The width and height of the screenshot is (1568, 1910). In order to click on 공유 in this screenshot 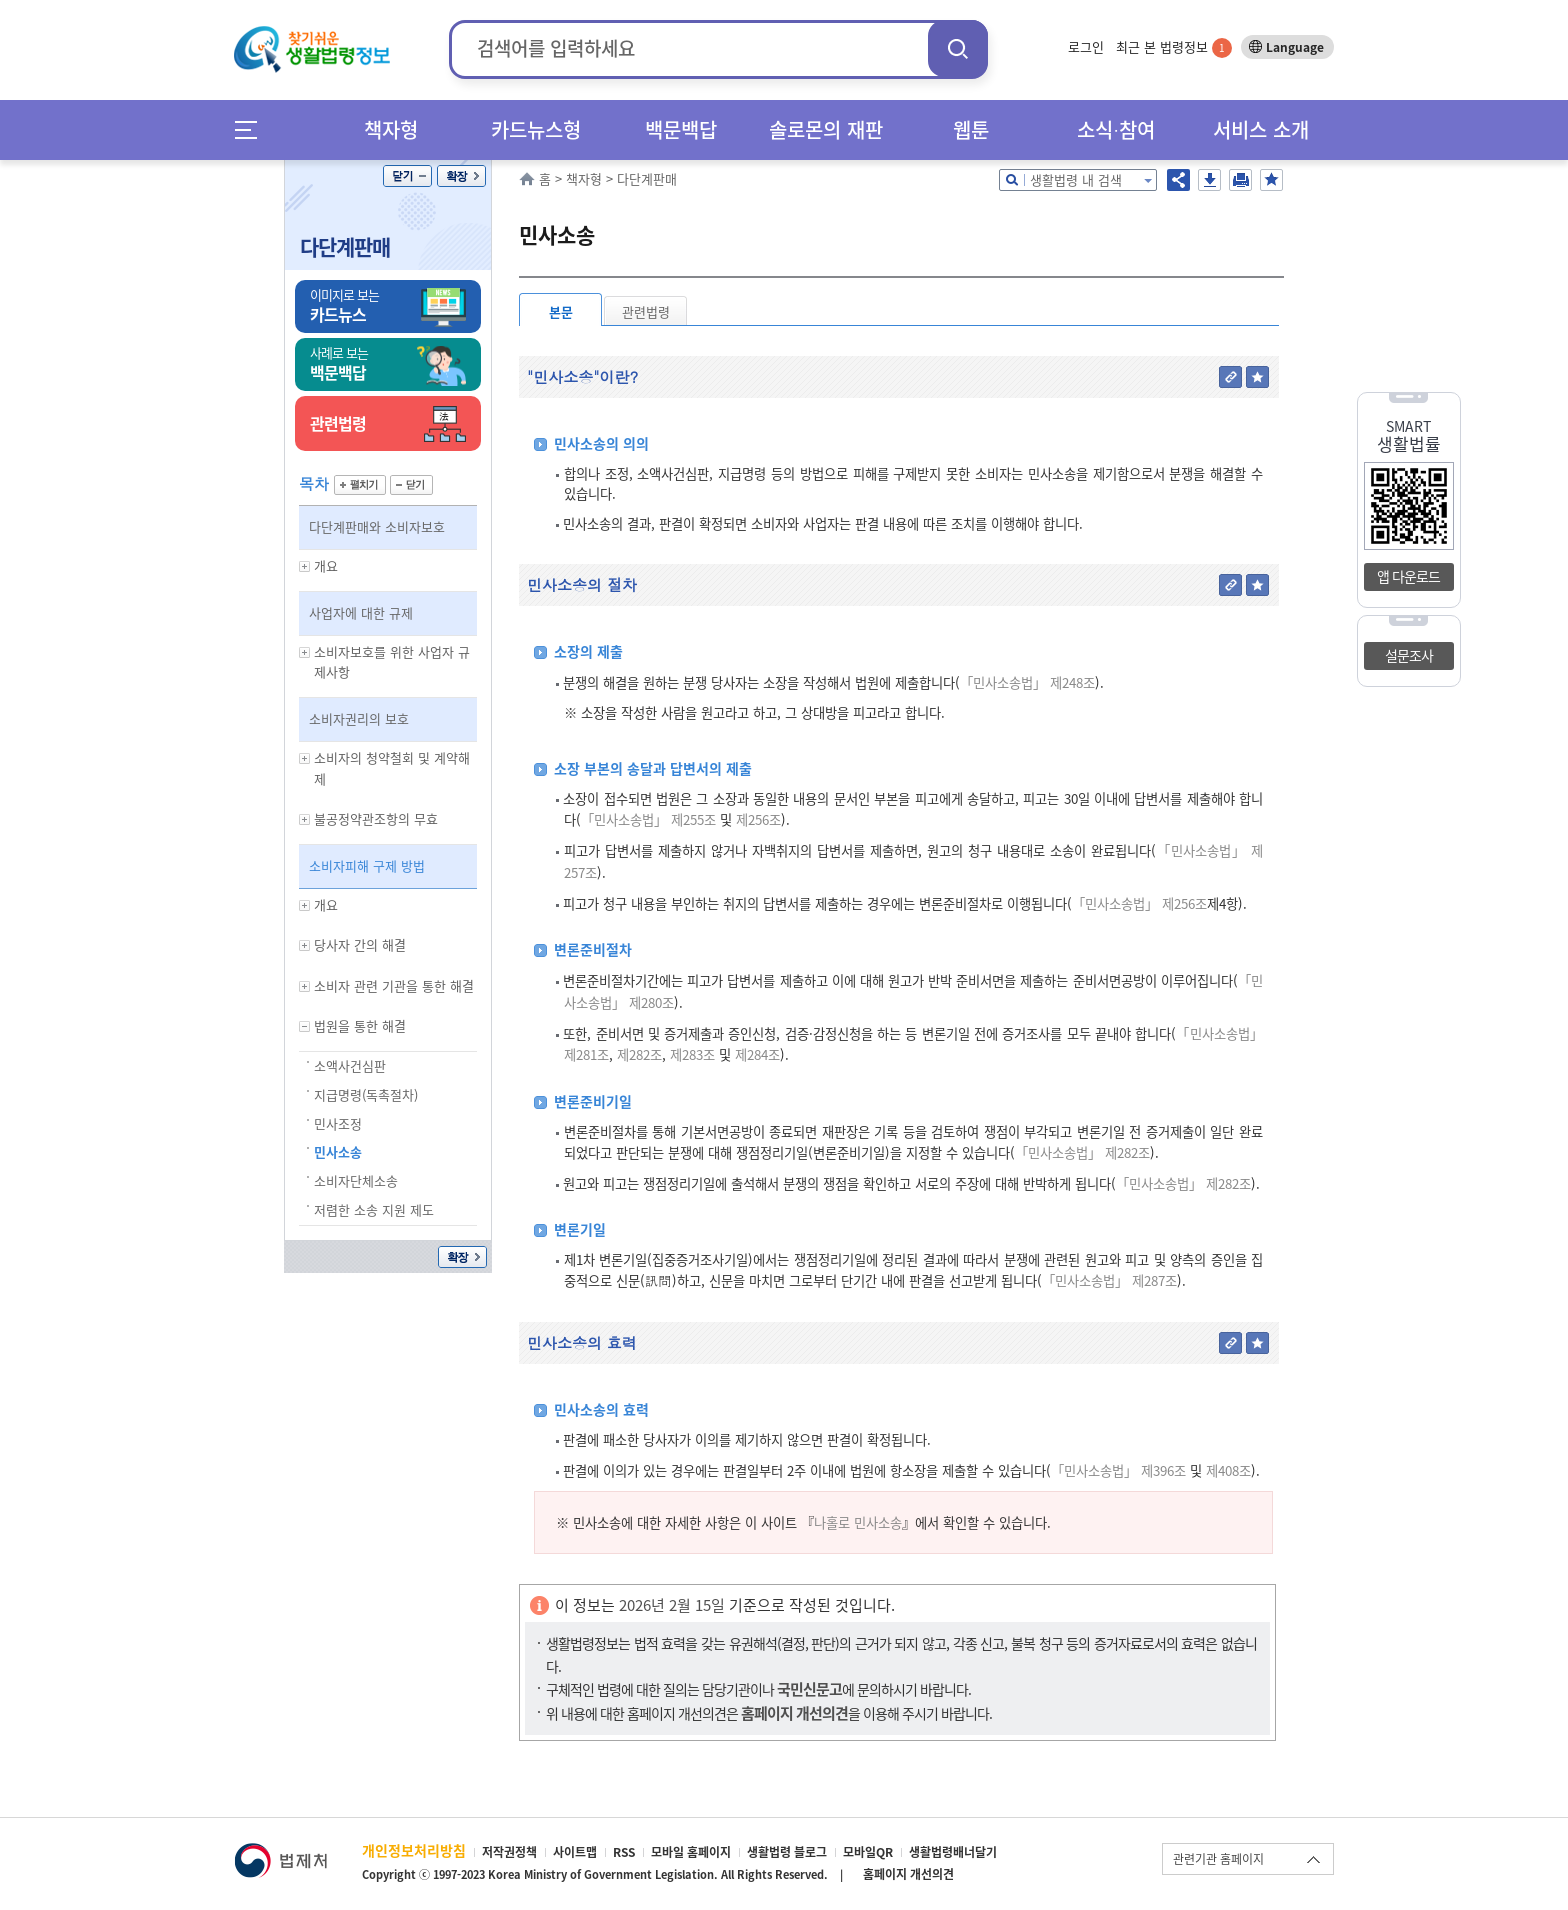, I will do `click(1178, 180)`.